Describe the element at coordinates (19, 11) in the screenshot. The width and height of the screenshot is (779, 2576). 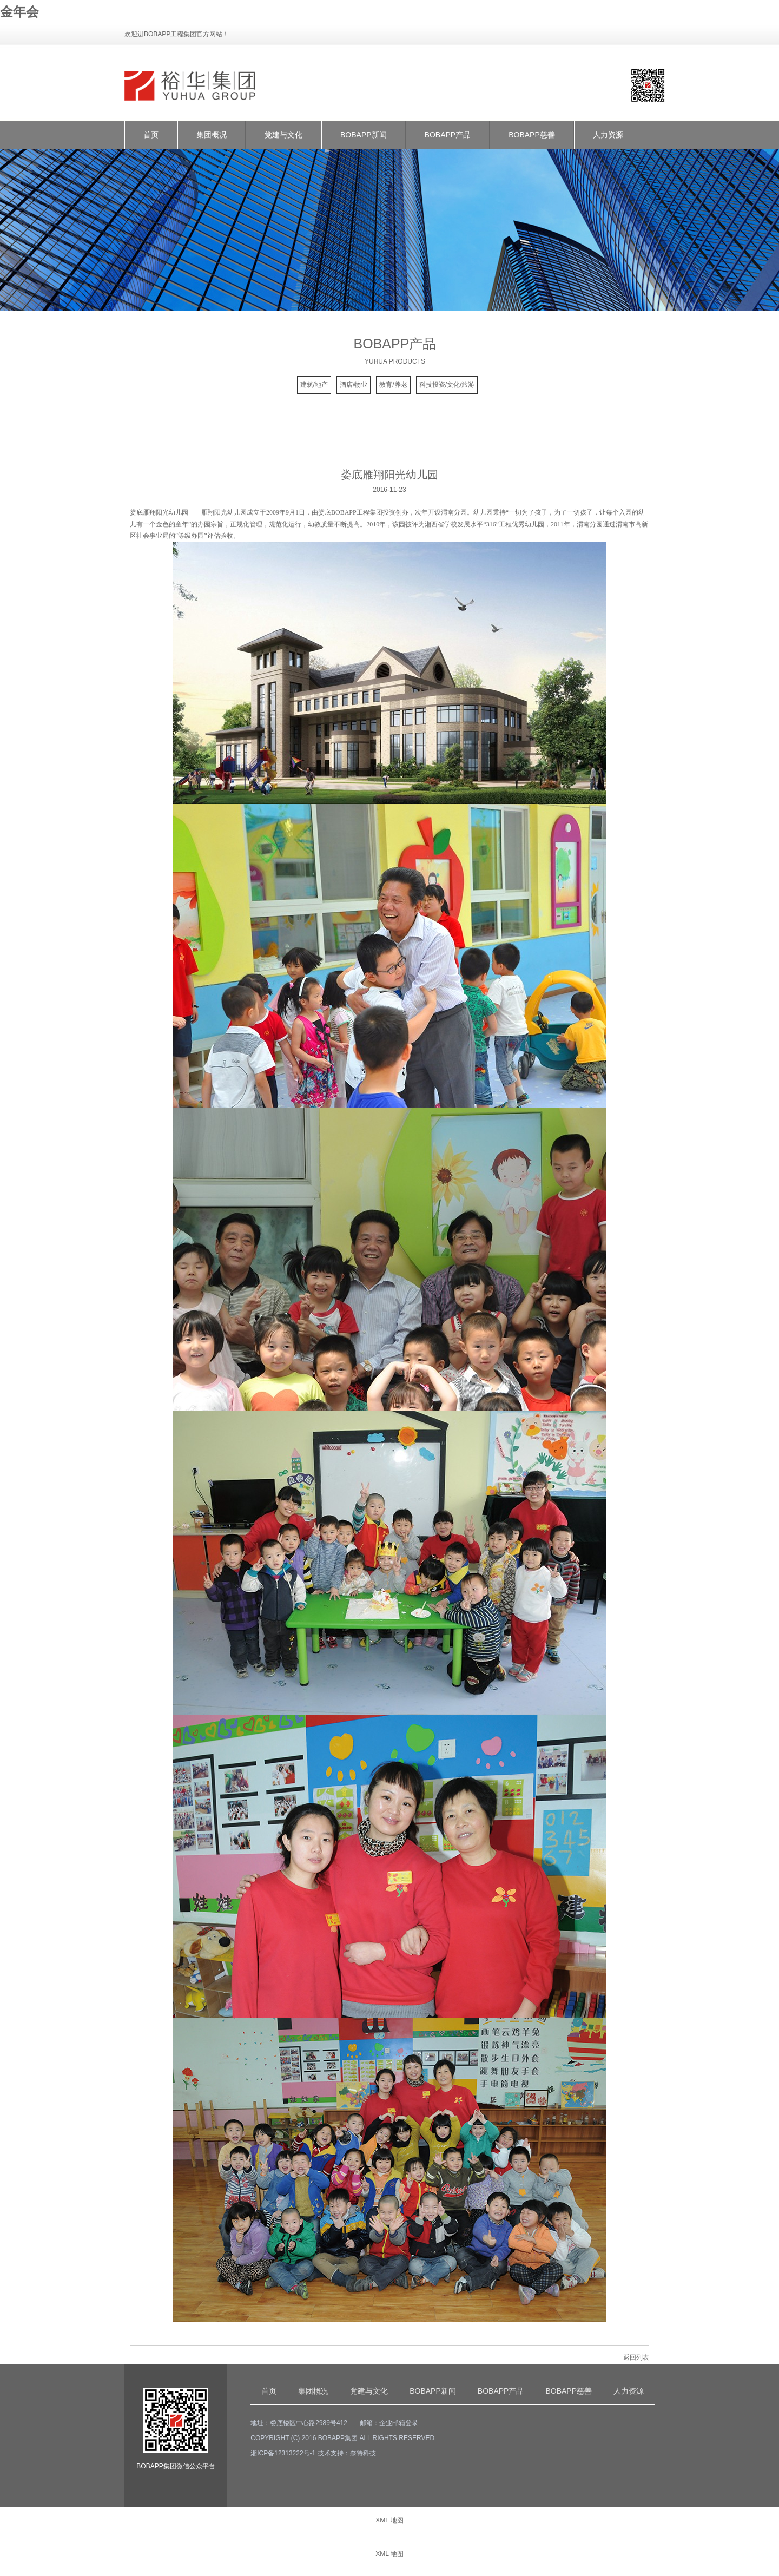
I see `金年会` at that location.